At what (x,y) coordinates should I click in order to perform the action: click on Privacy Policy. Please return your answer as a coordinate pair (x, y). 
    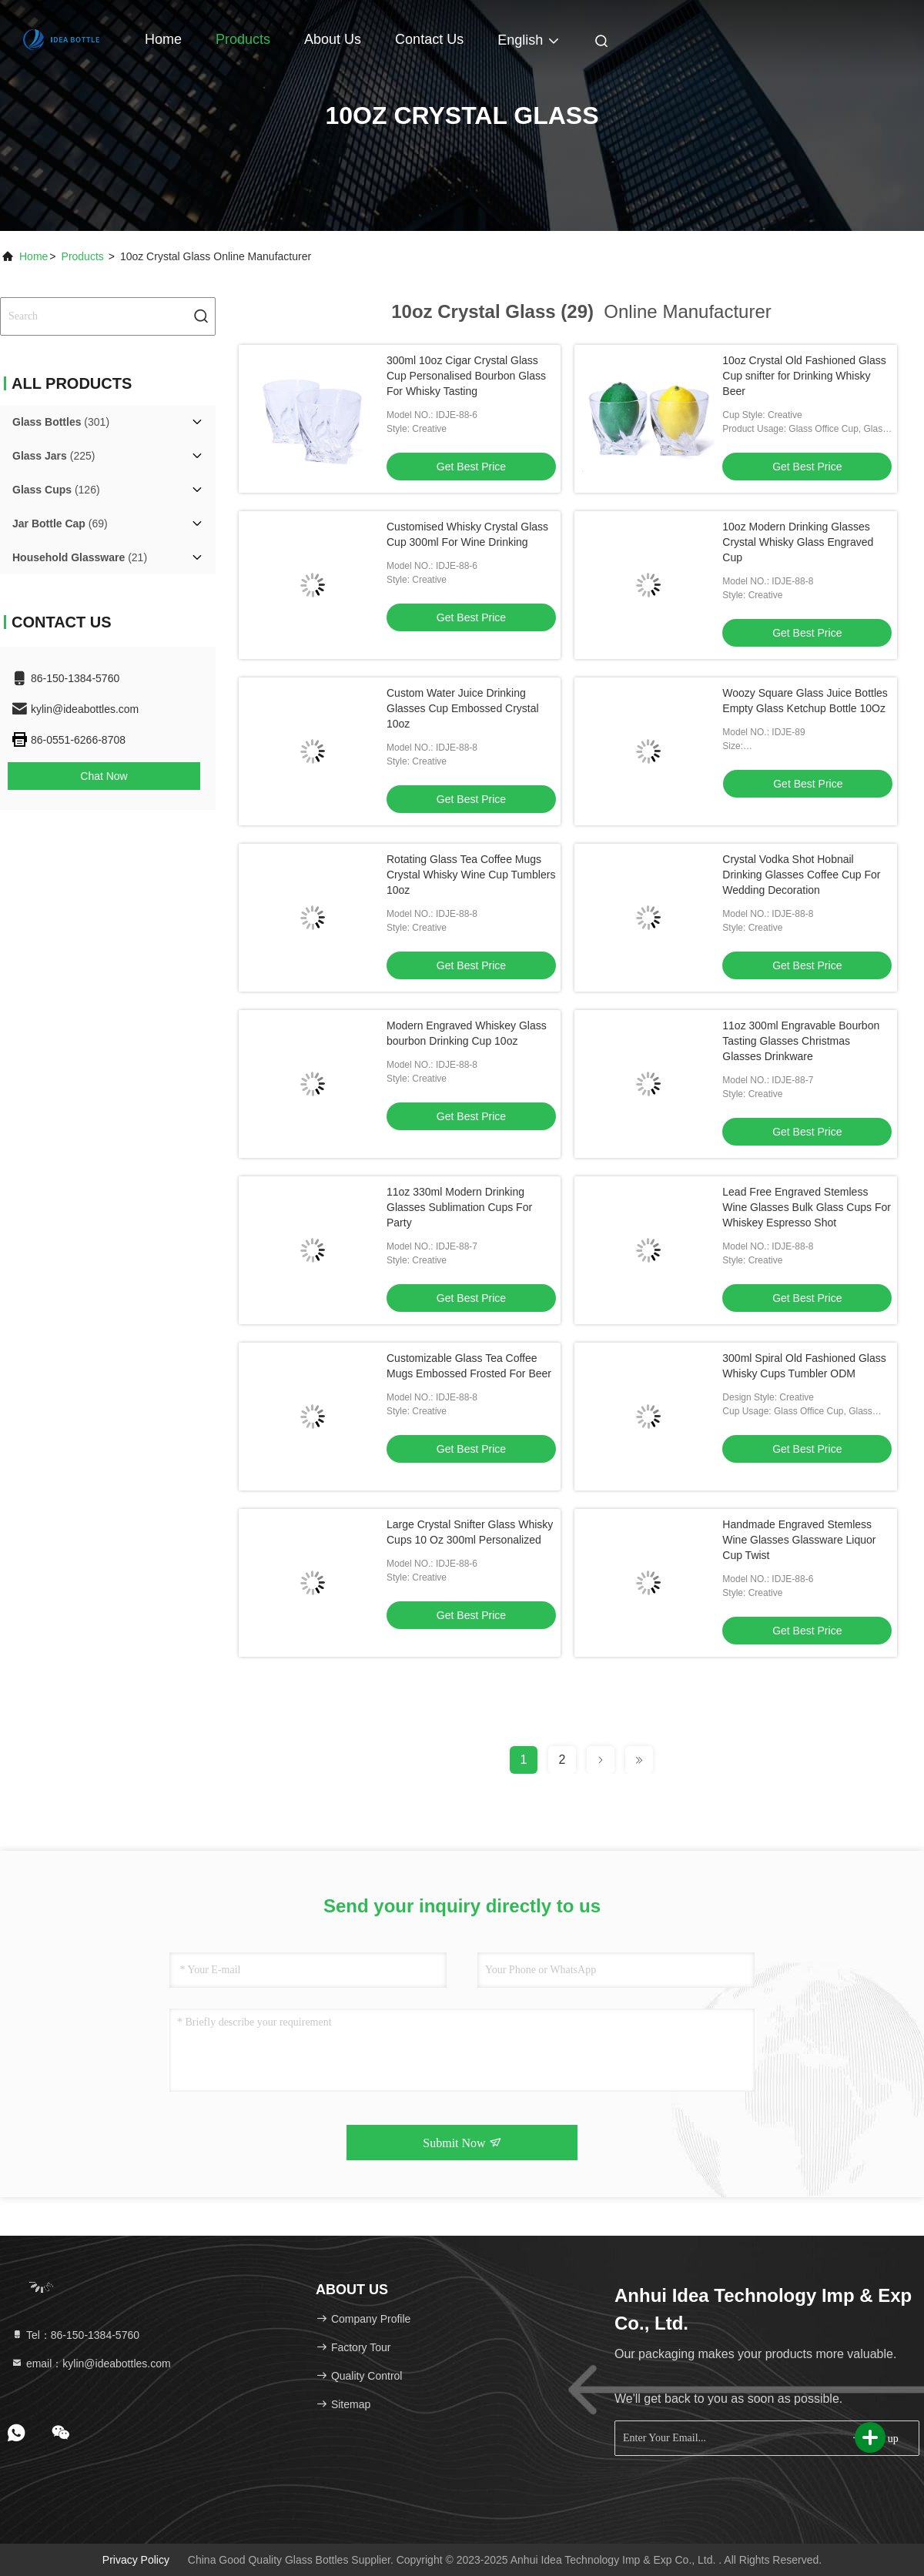
    Looking at the image, I should click on (135, 2560).